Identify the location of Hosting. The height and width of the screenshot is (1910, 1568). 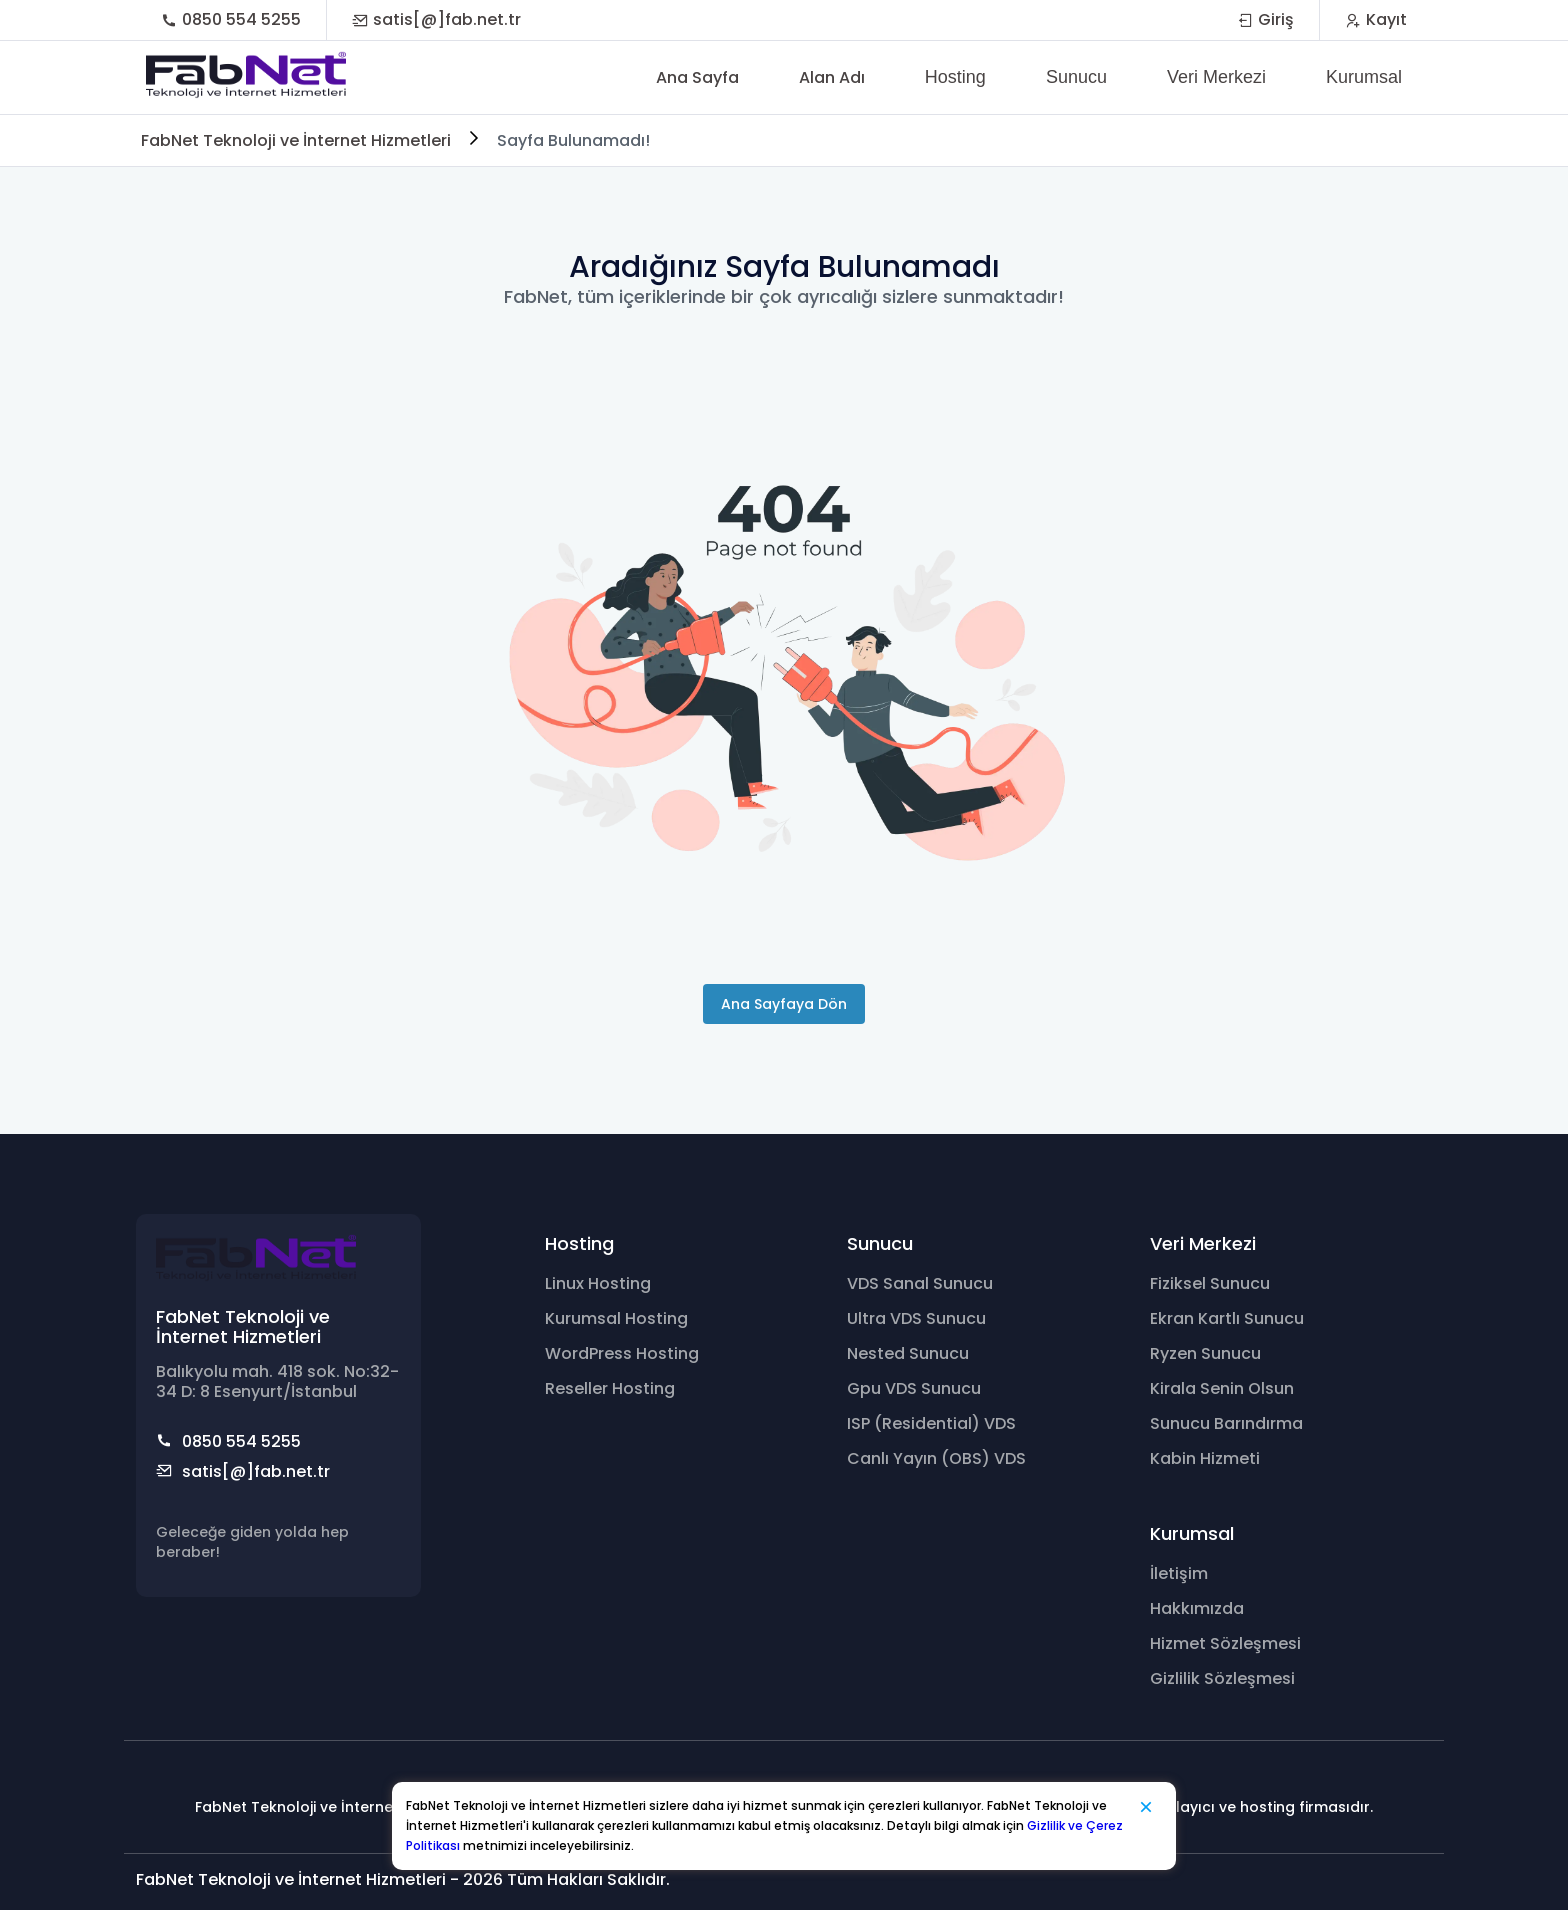
(955, 77).